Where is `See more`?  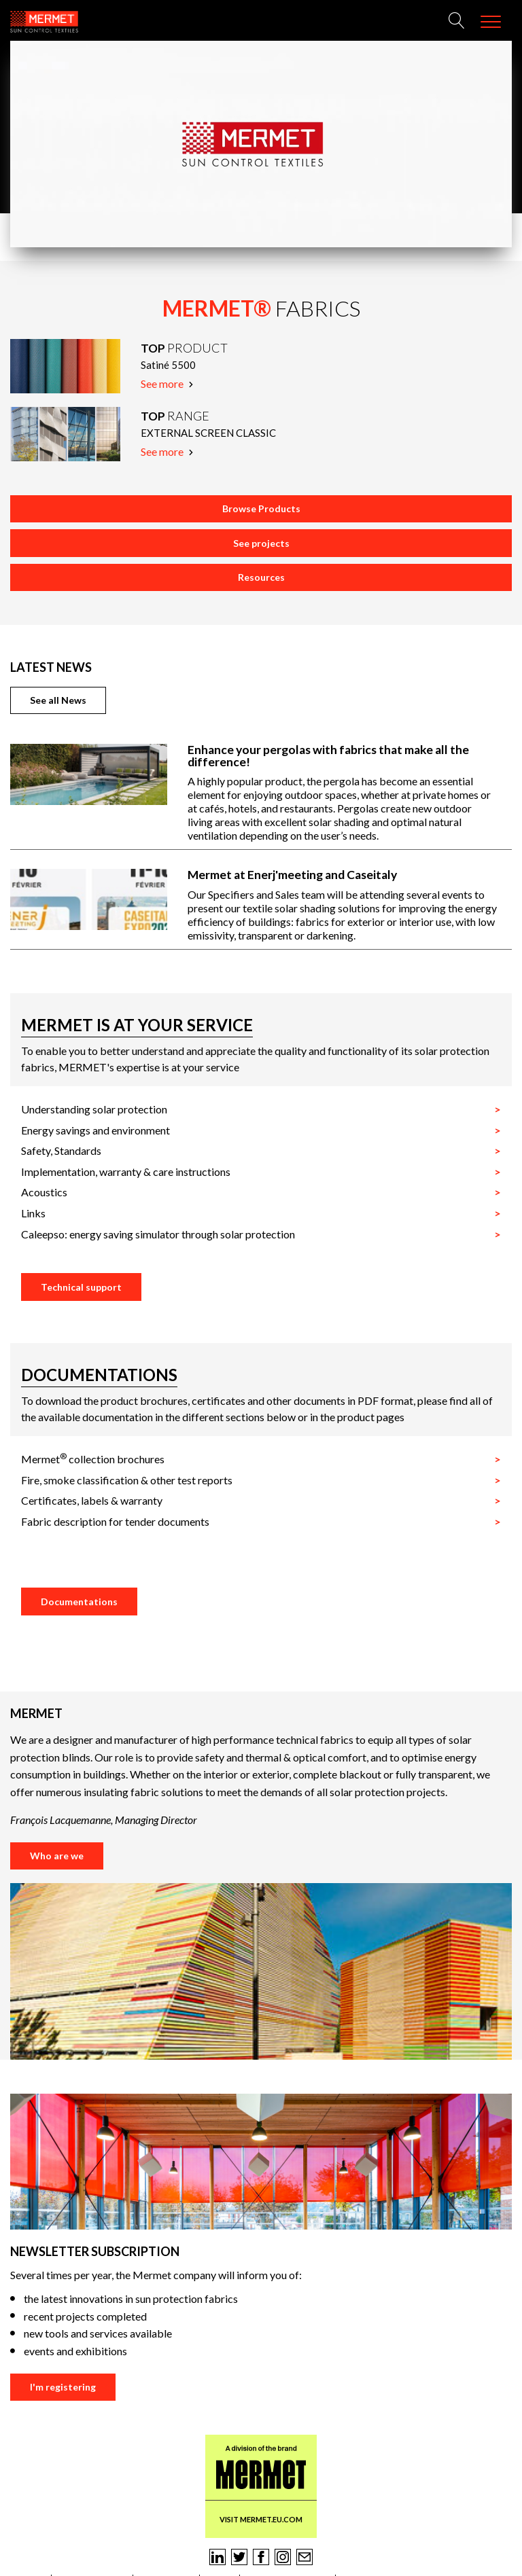 See more is located at coordinates (167, 383).